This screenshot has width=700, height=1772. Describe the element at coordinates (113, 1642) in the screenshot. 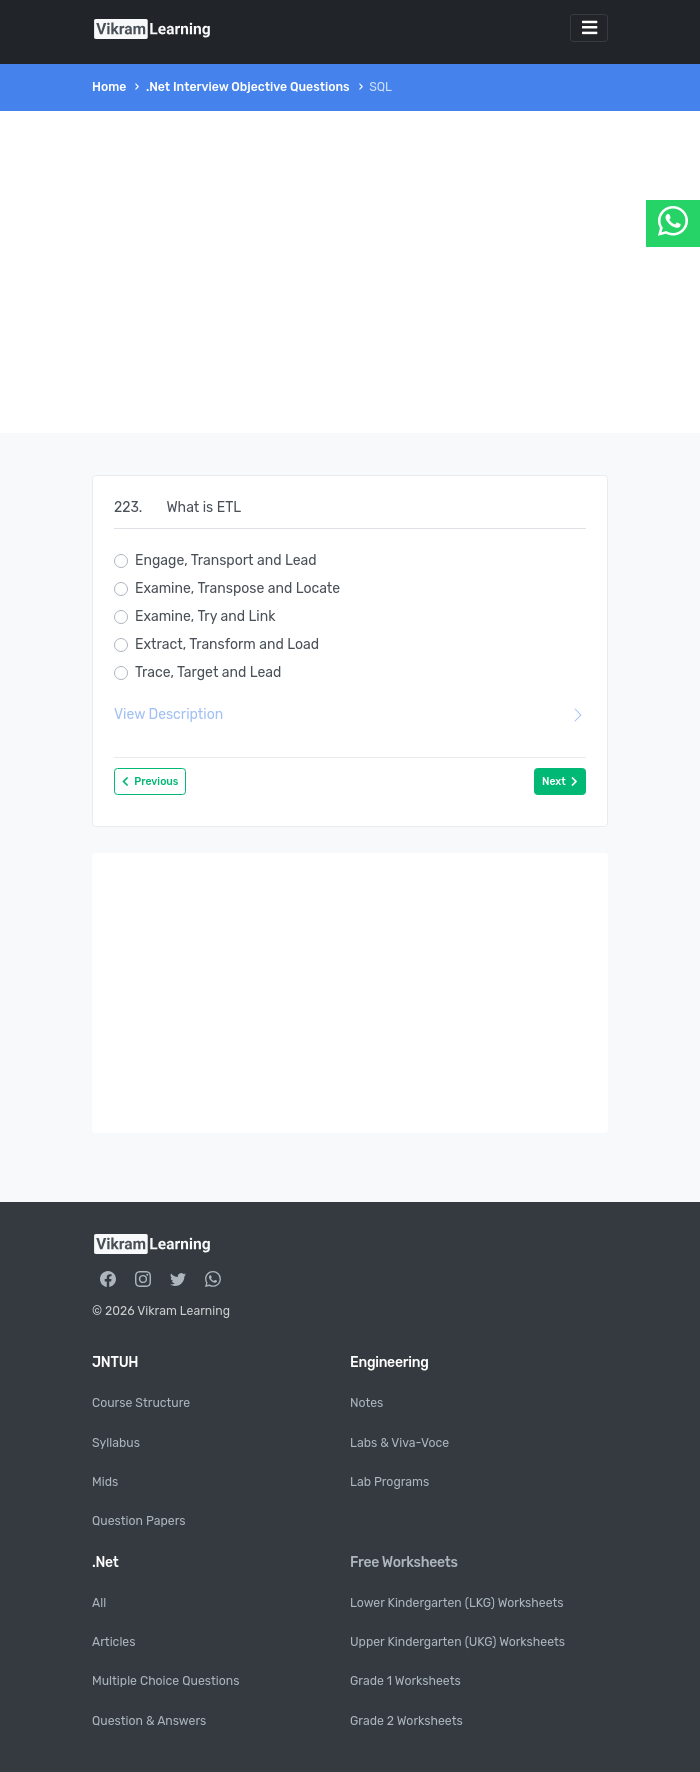

I see `Articles` at that location.